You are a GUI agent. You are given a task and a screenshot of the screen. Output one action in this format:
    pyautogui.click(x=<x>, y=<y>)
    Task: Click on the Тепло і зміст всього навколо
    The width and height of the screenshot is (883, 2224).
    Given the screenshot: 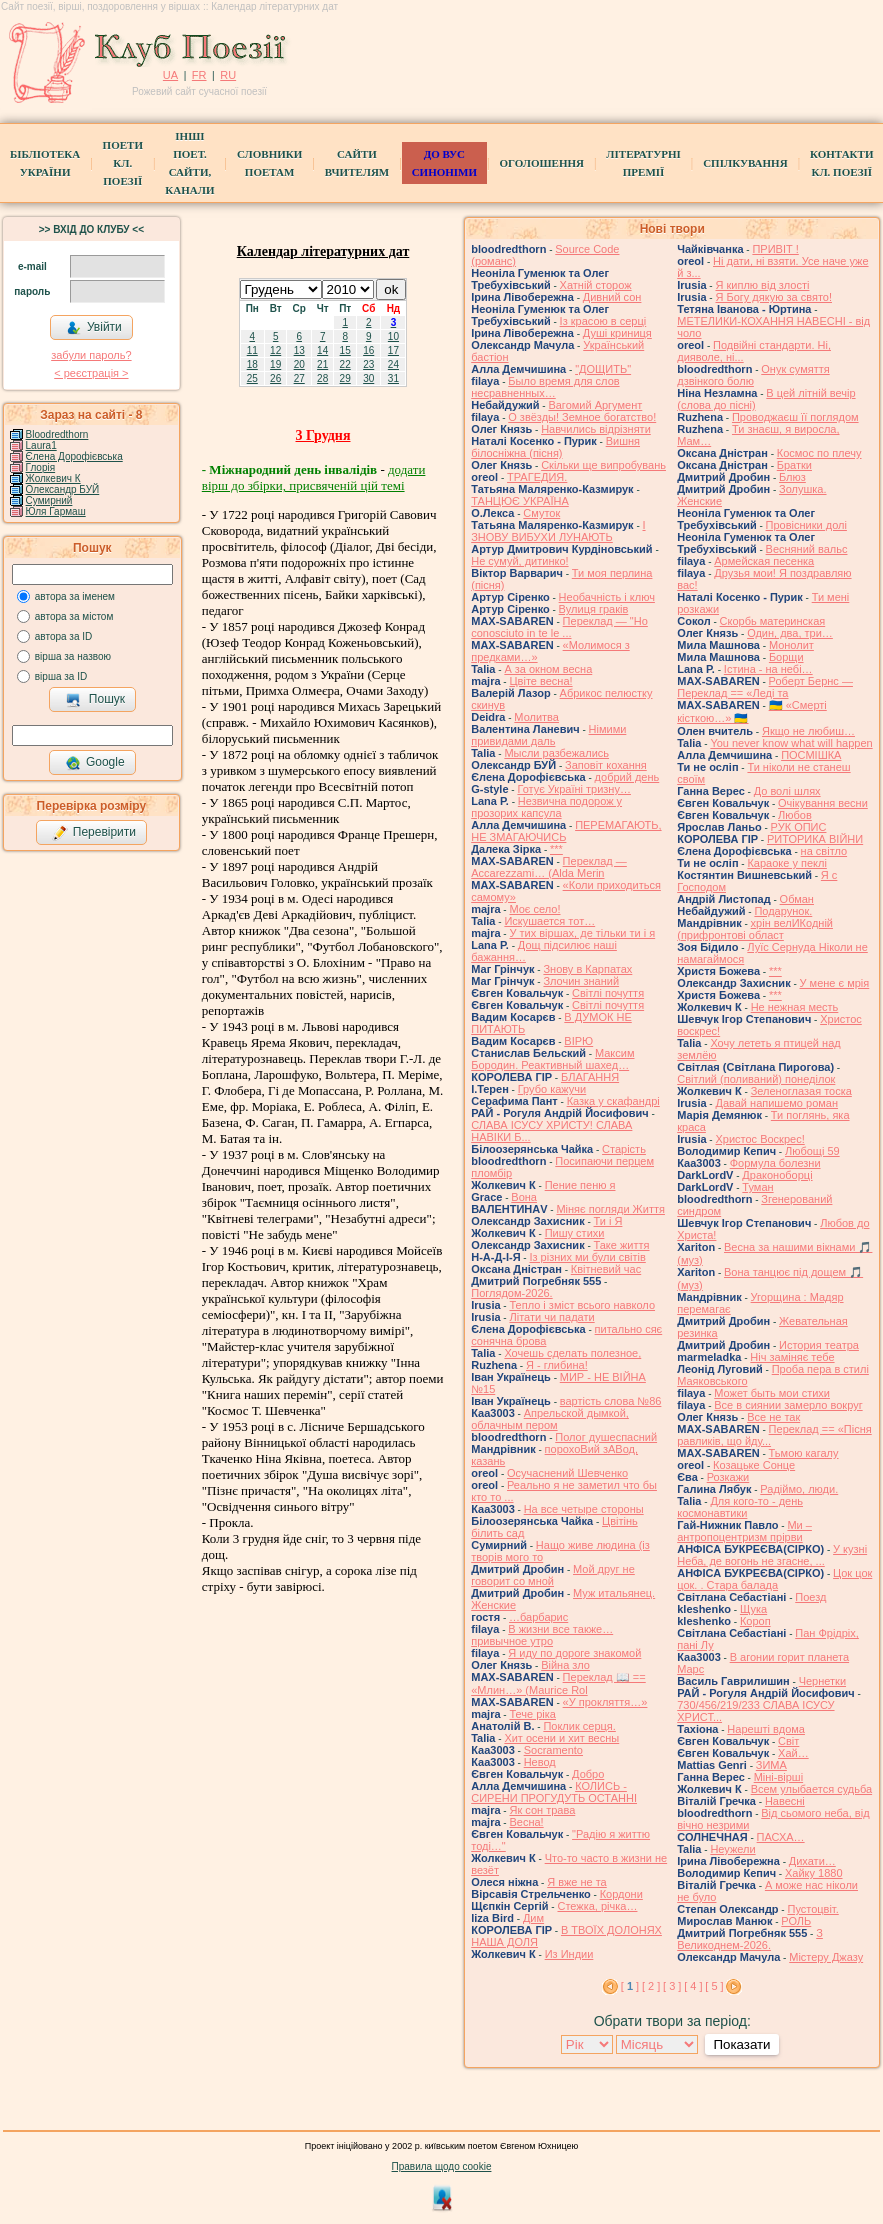 What is the action you would take?
    pyautogui.click(x=582, y=1305)
    